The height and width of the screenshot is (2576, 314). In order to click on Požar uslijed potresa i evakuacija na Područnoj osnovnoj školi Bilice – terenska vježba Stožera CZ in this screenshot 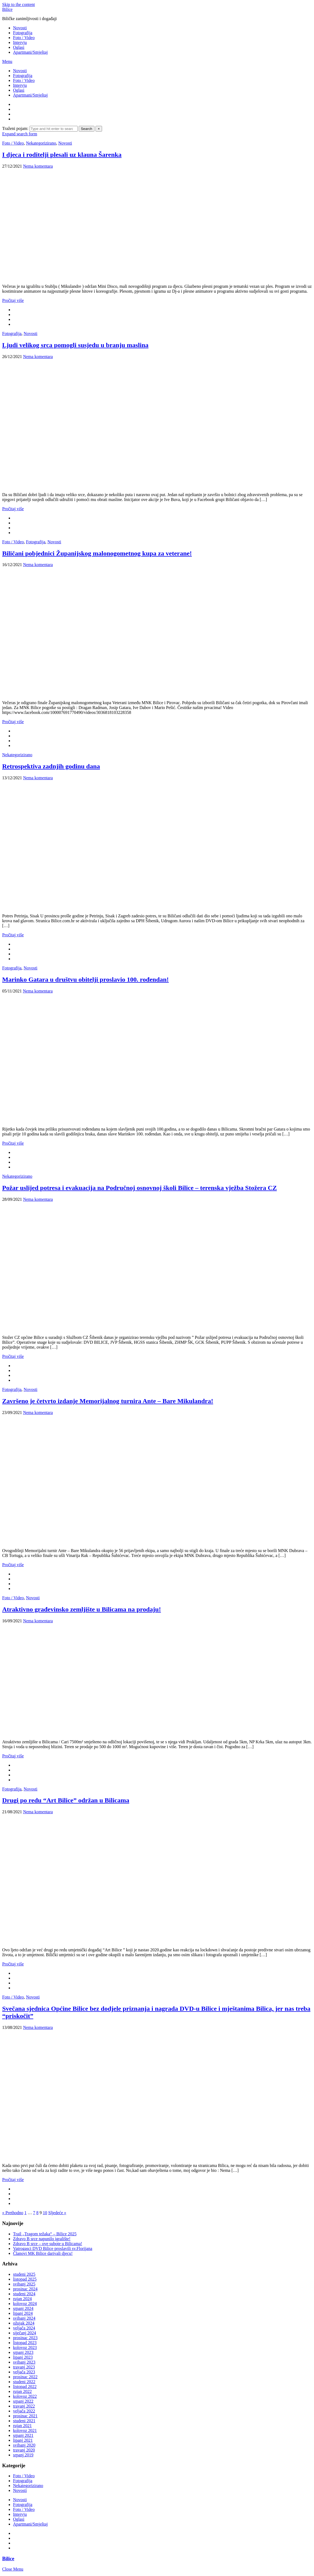, I will do `click(139, 1187)`.